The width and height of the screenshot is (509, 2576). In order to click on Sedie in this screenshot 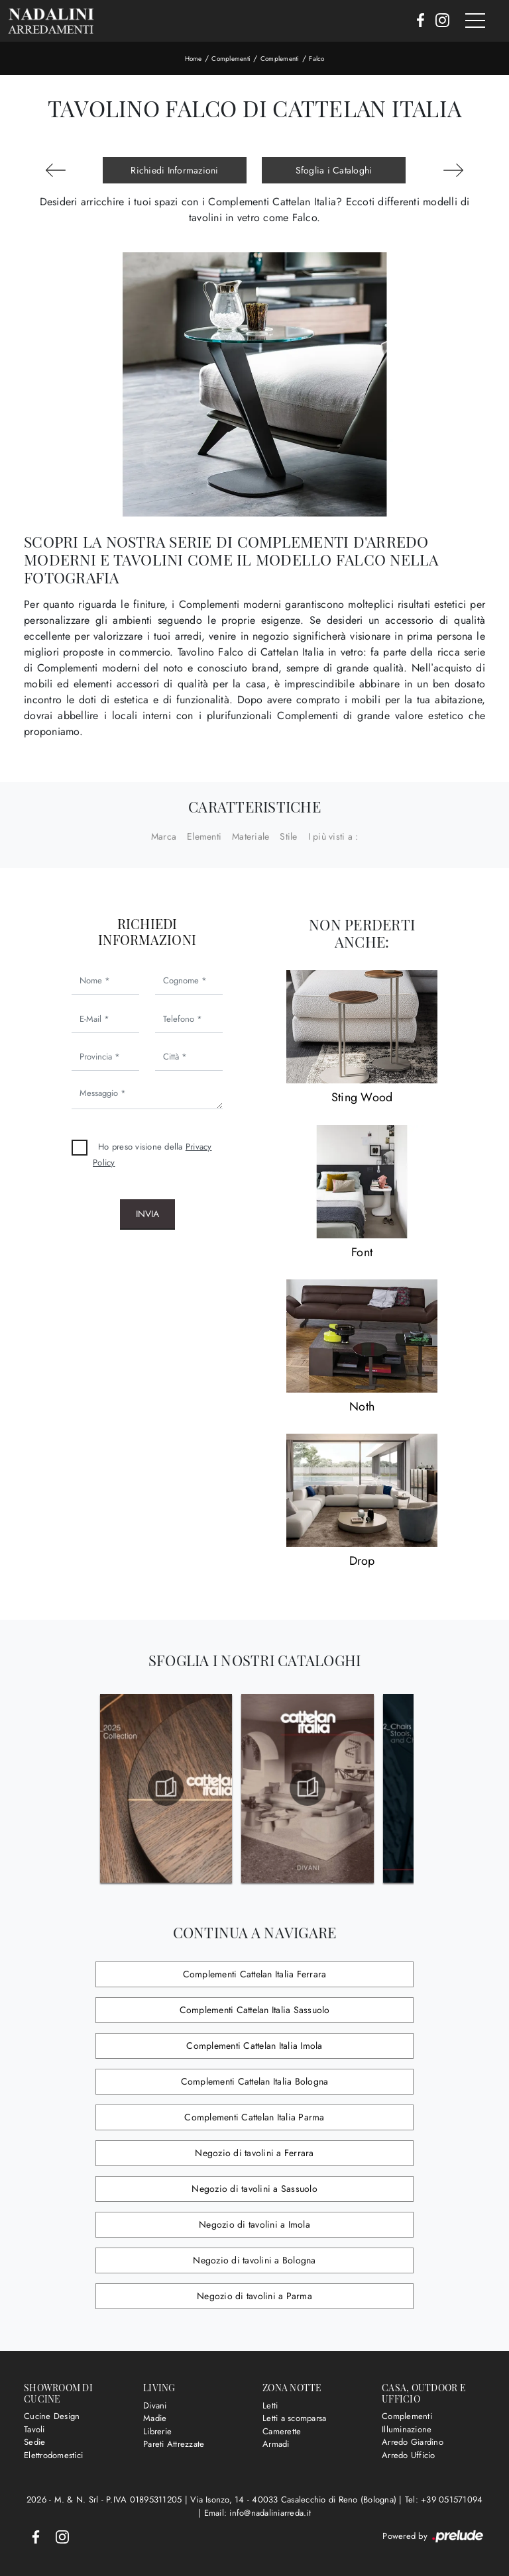, I will do `click(34, 2442)`.